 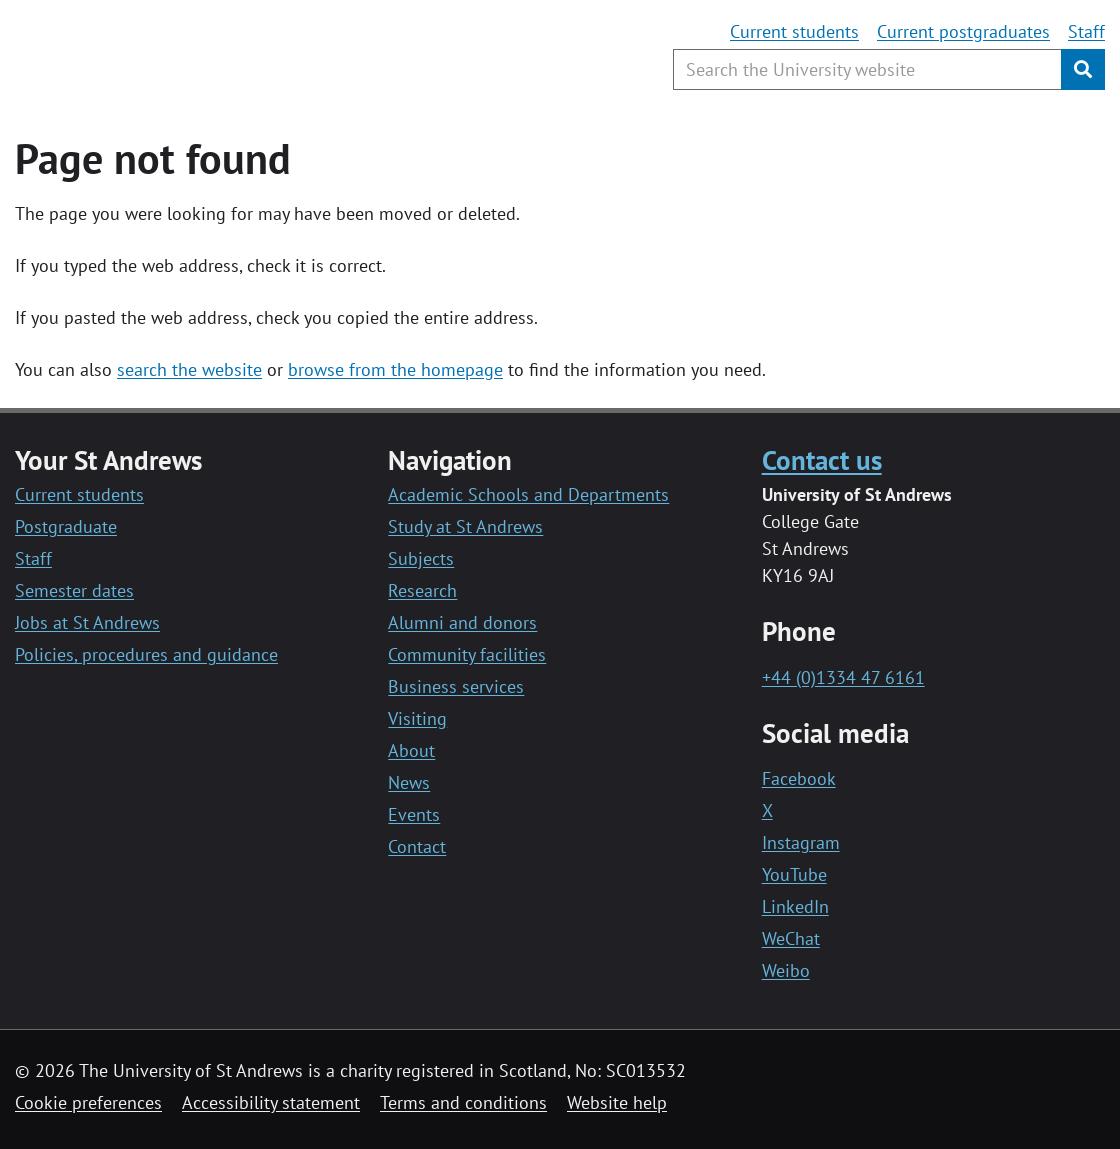 What do you see at coordinates (801, 842) in the screenshot?
I see `Instagram` at bounding box center [801, 842].